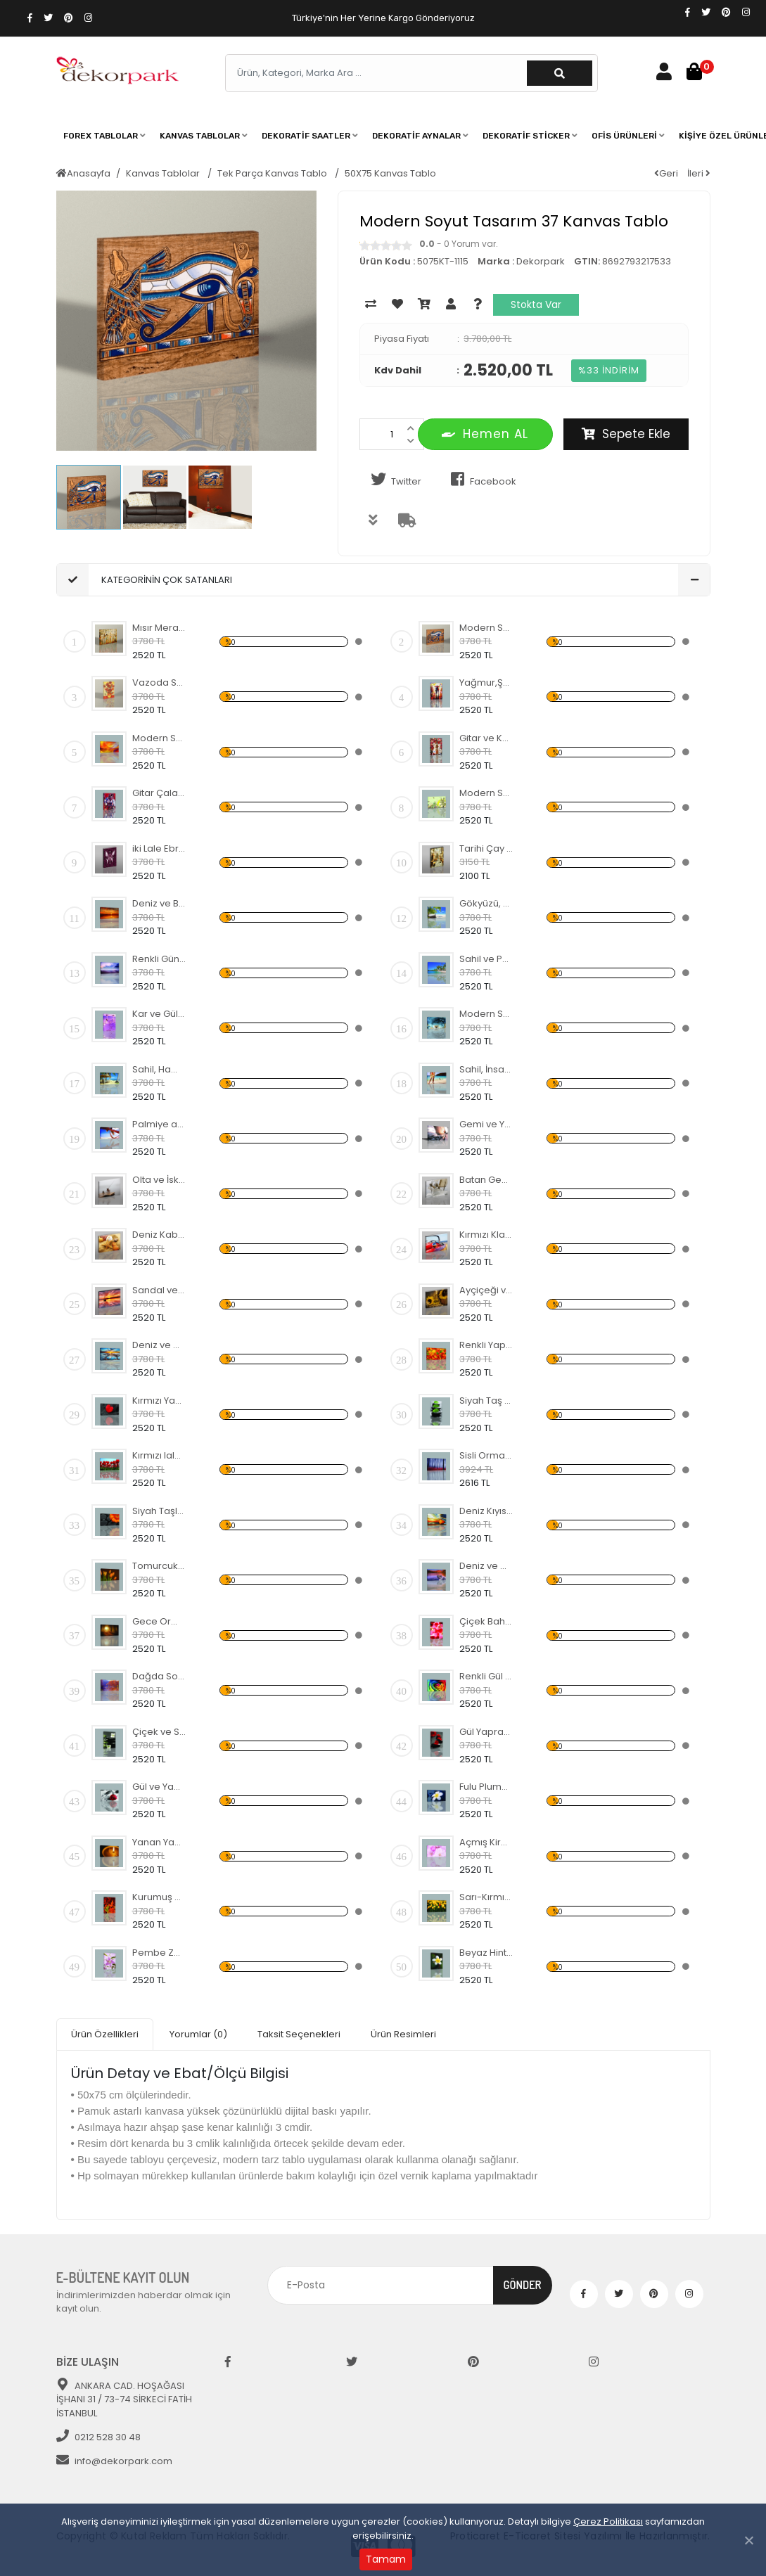 The height and width of the screenshot is (2576, 766). What do you see at coordinates (486, 1511) in the screenshot?
I see `Deniz Kıyısı ve Sandal Kanvas Tablo` at bounding box center [486, 1511].